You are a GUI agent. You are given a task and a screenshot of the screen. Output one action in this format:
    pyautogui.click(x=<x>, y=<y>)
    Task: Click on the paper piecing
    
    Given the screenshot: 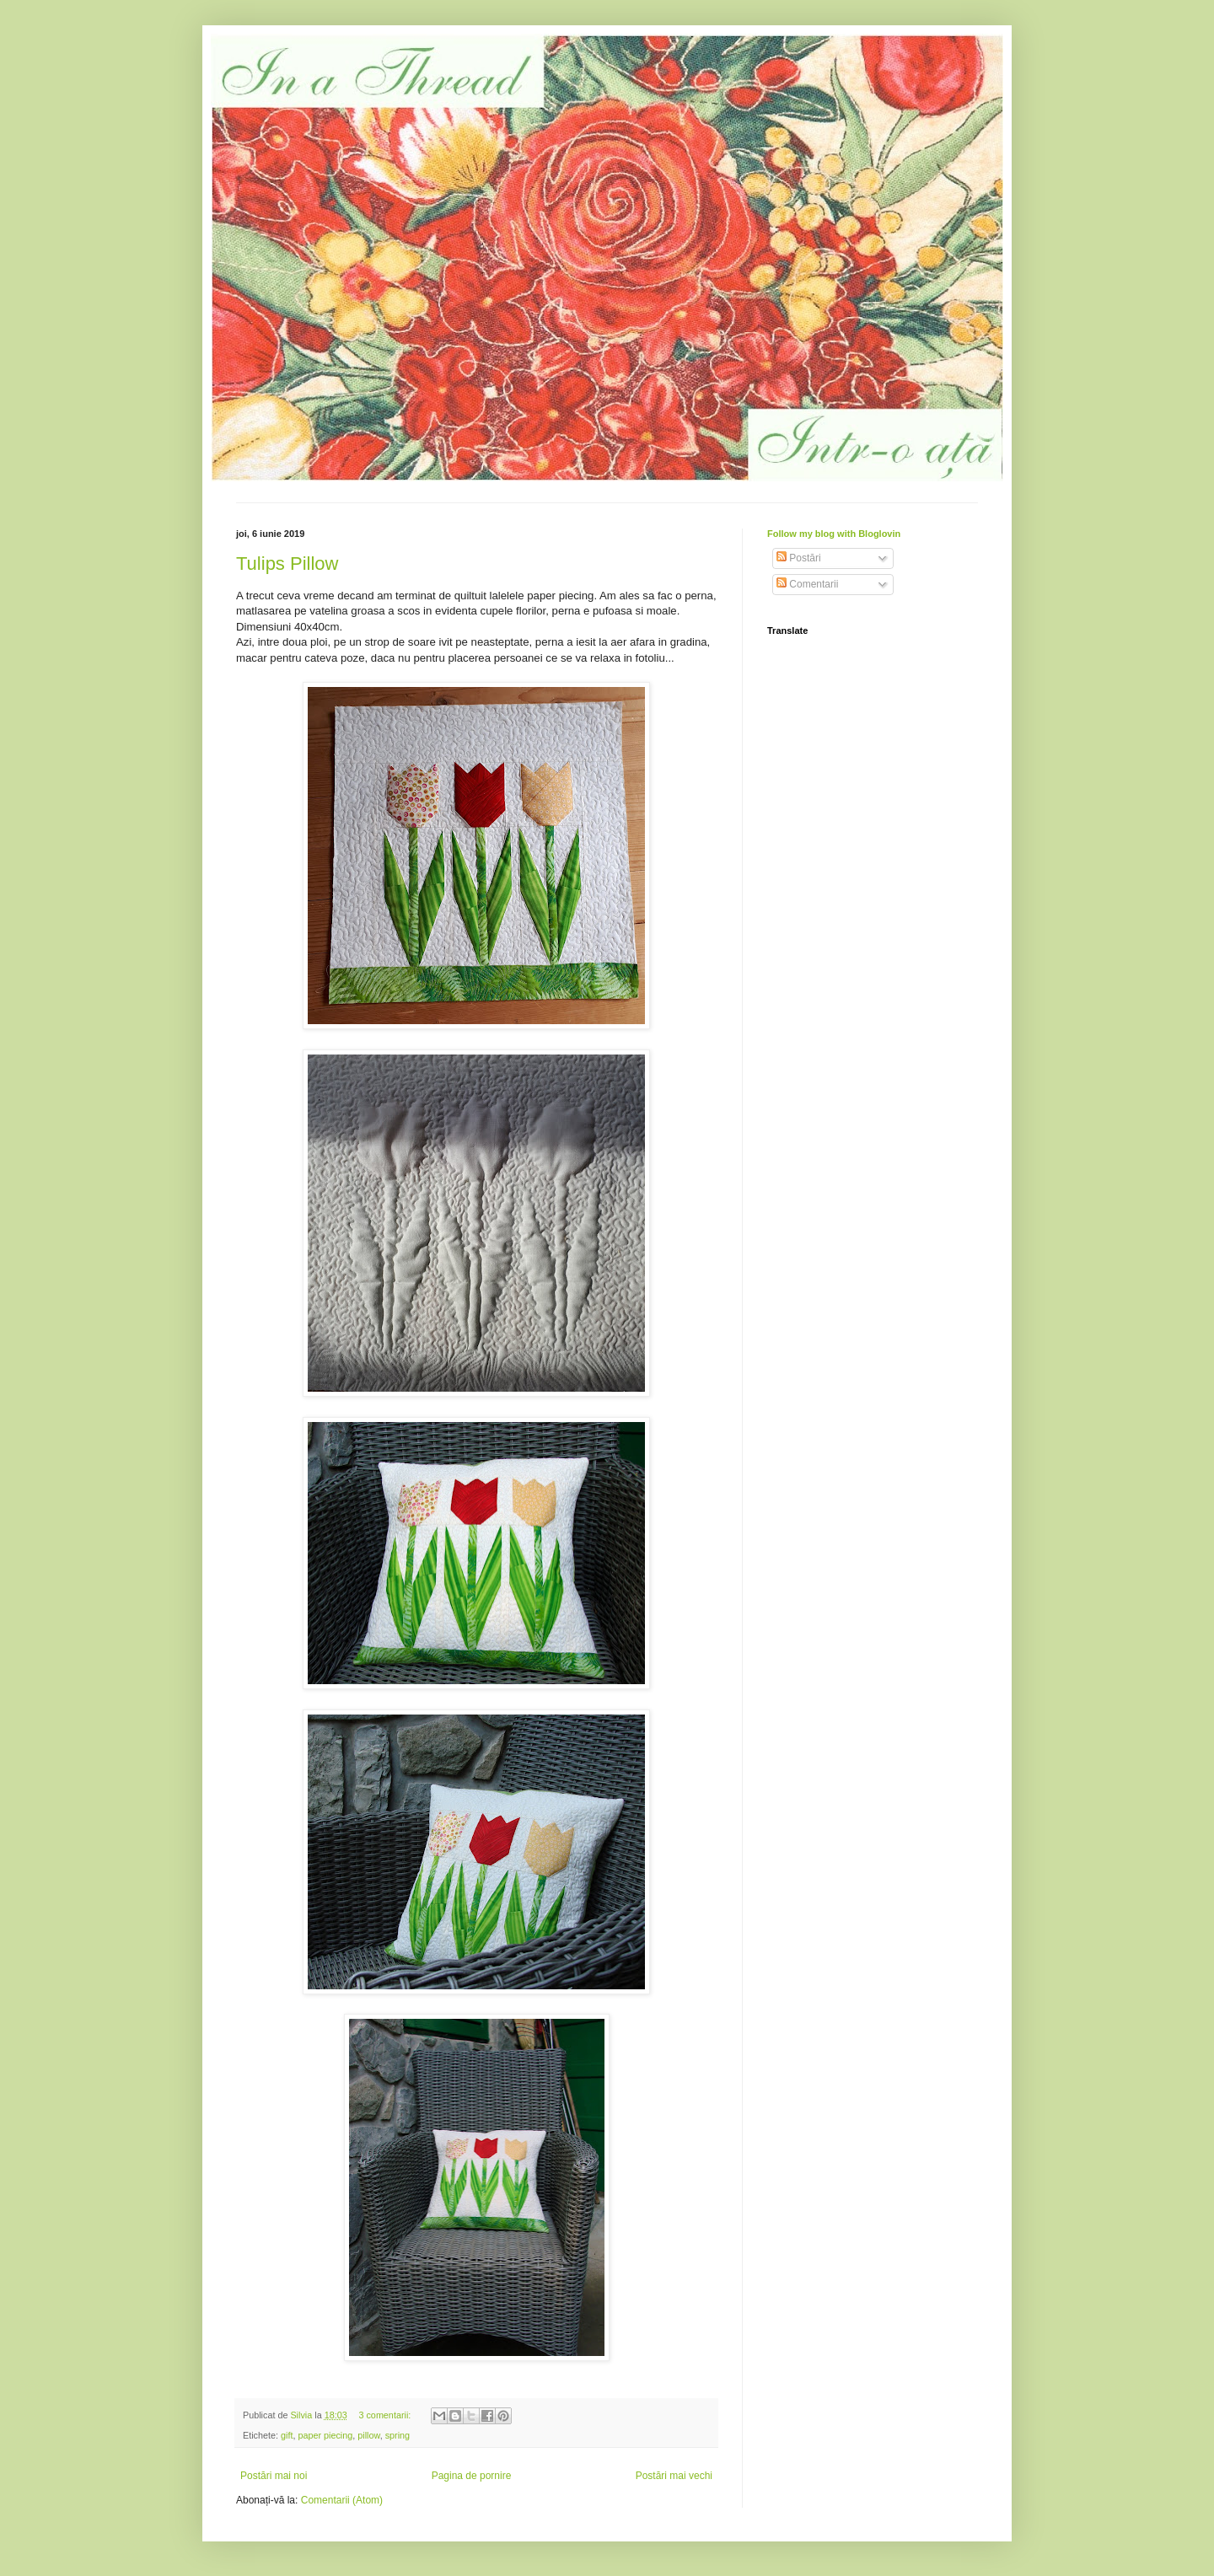 What is the action you would take?
    pyautogui.click(x=325, y=2435)
    